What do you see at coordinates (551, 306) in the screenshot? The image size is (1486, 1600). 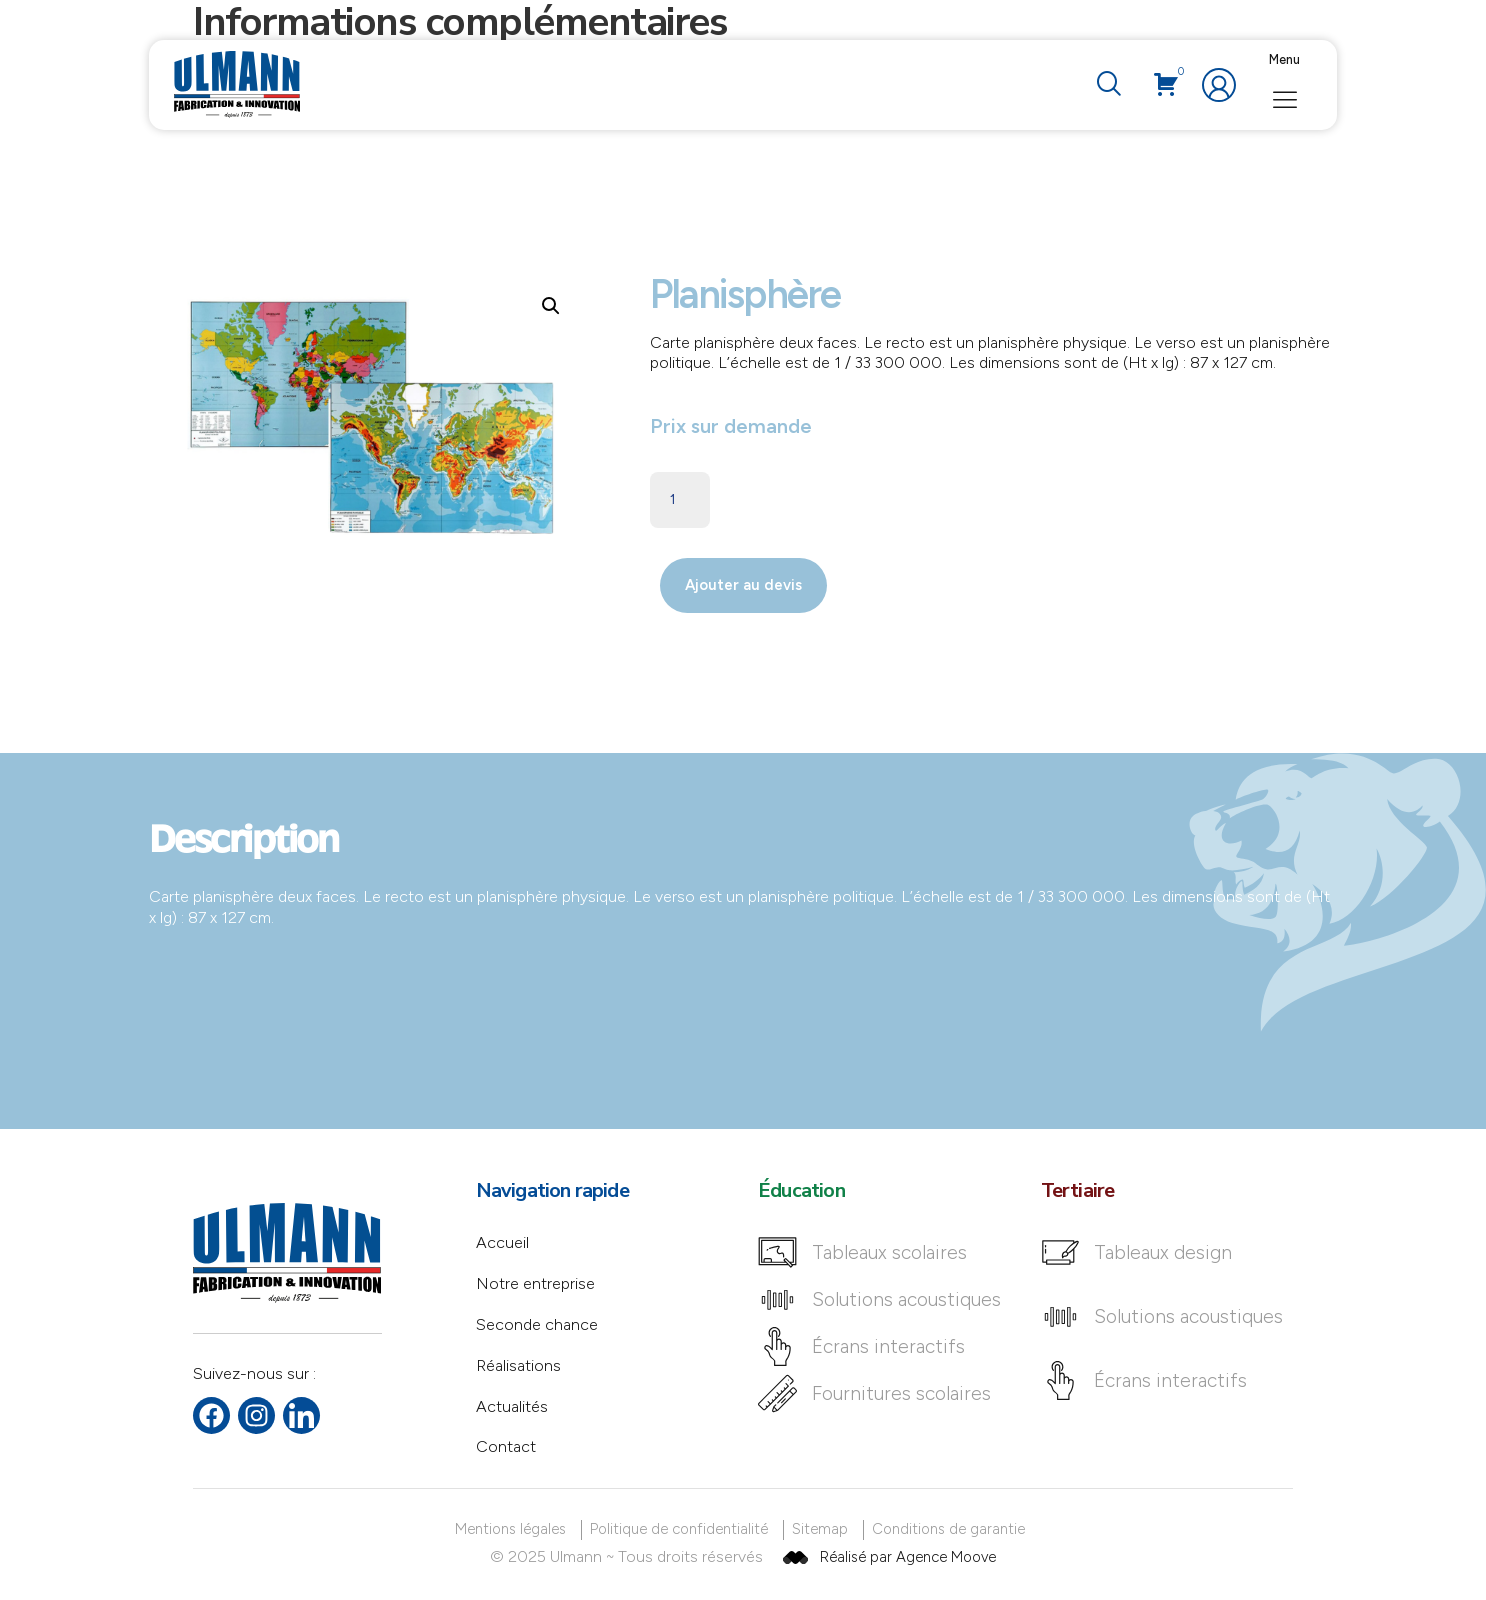 I see `[button]` at bounding box center [551, 306].